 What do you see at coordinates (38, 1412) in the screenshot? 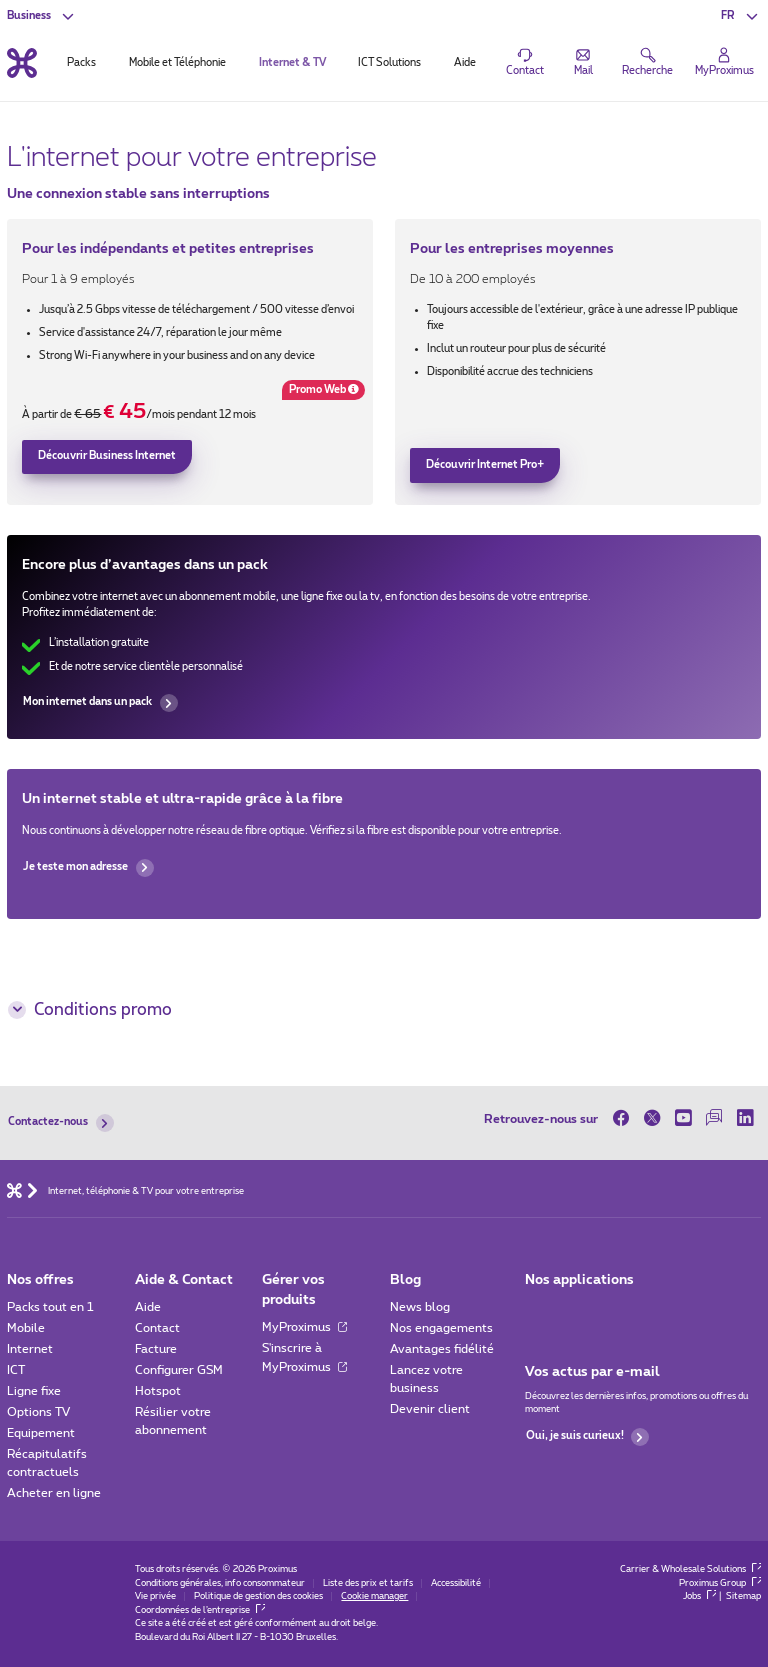
I see `Options TV` at bounding box center [38, 1412].